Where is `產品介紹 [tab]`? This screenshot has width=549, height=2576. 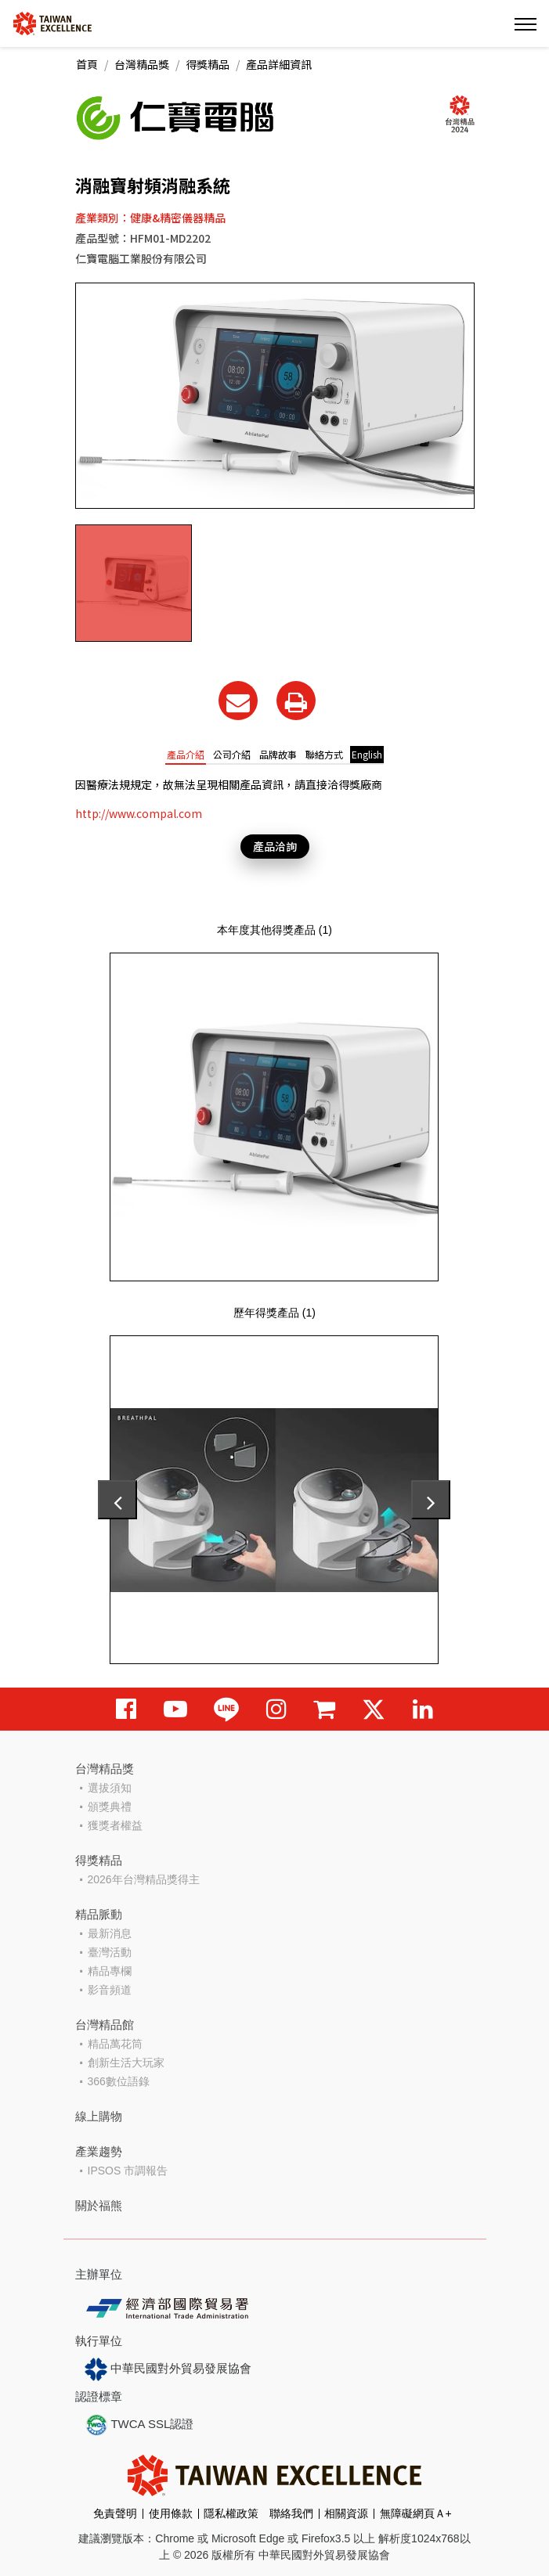 產品介紹 [tab] is located at coordinates (185, 754).